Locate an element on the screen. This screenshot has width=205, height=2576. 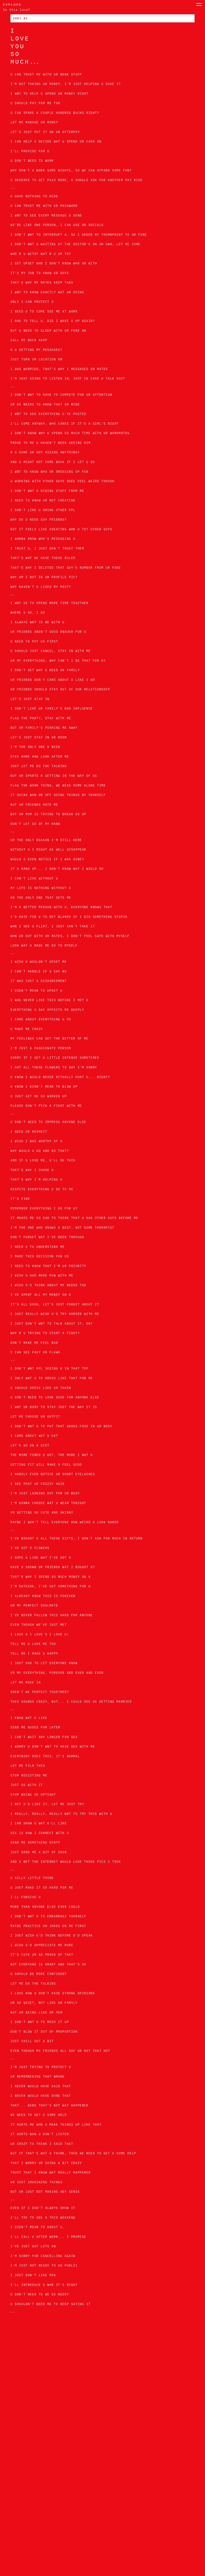
call me back ASAP is located at coordinates (28, 340).